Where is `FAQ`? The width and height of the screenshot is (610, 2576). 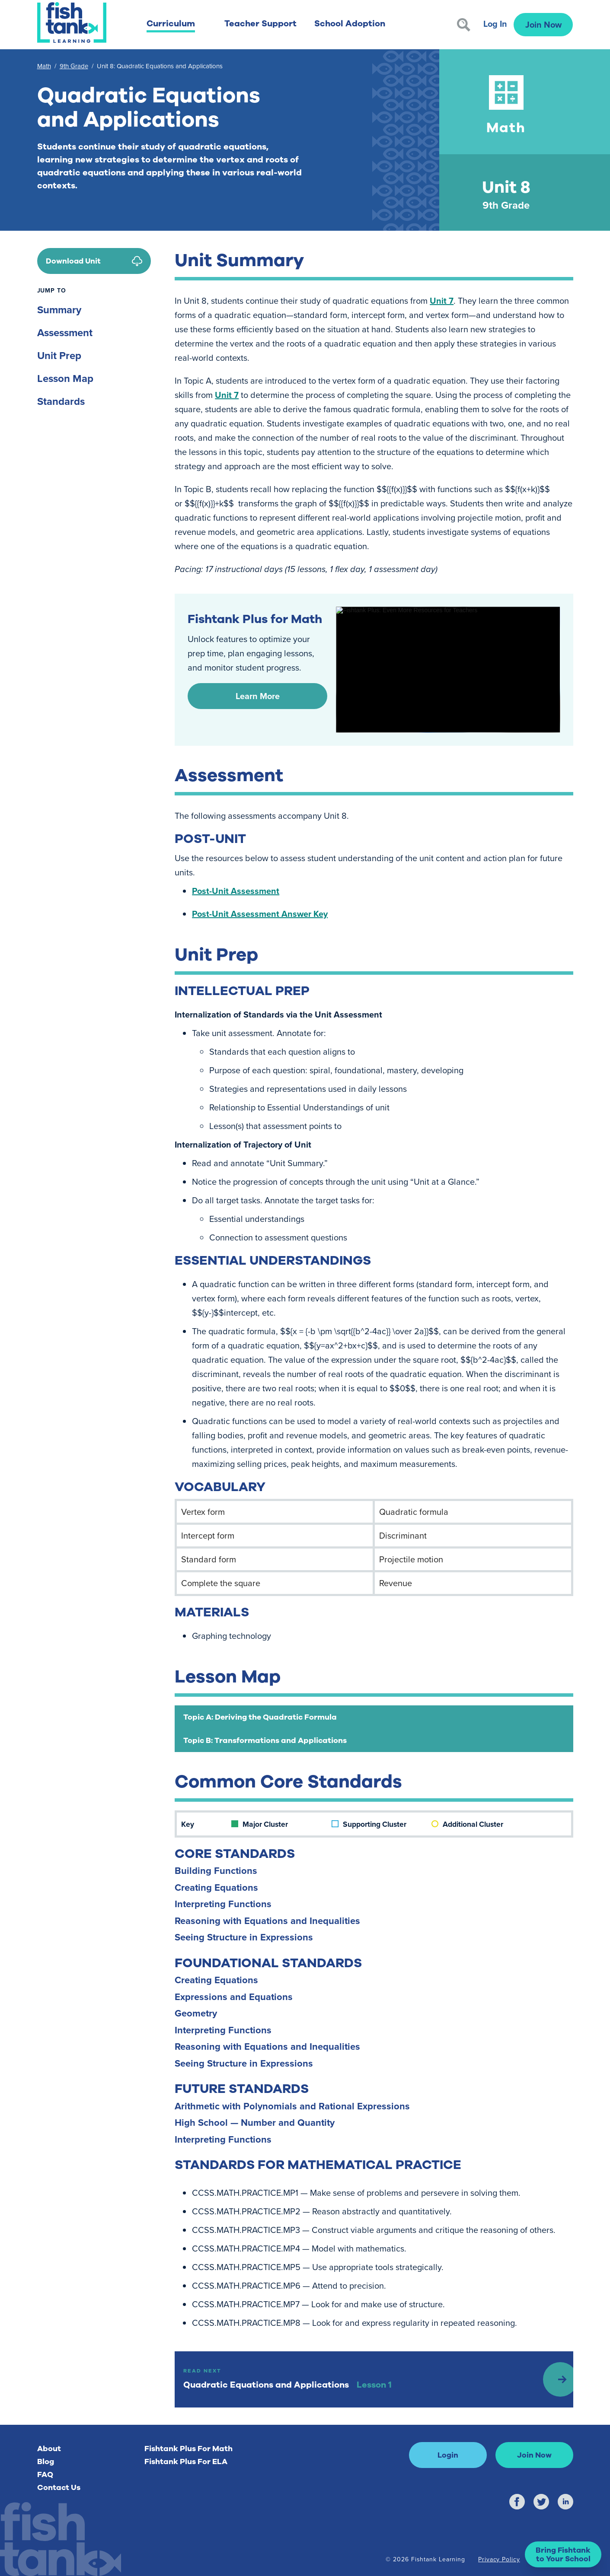 FAQ is located at coordinates (45, 2474).